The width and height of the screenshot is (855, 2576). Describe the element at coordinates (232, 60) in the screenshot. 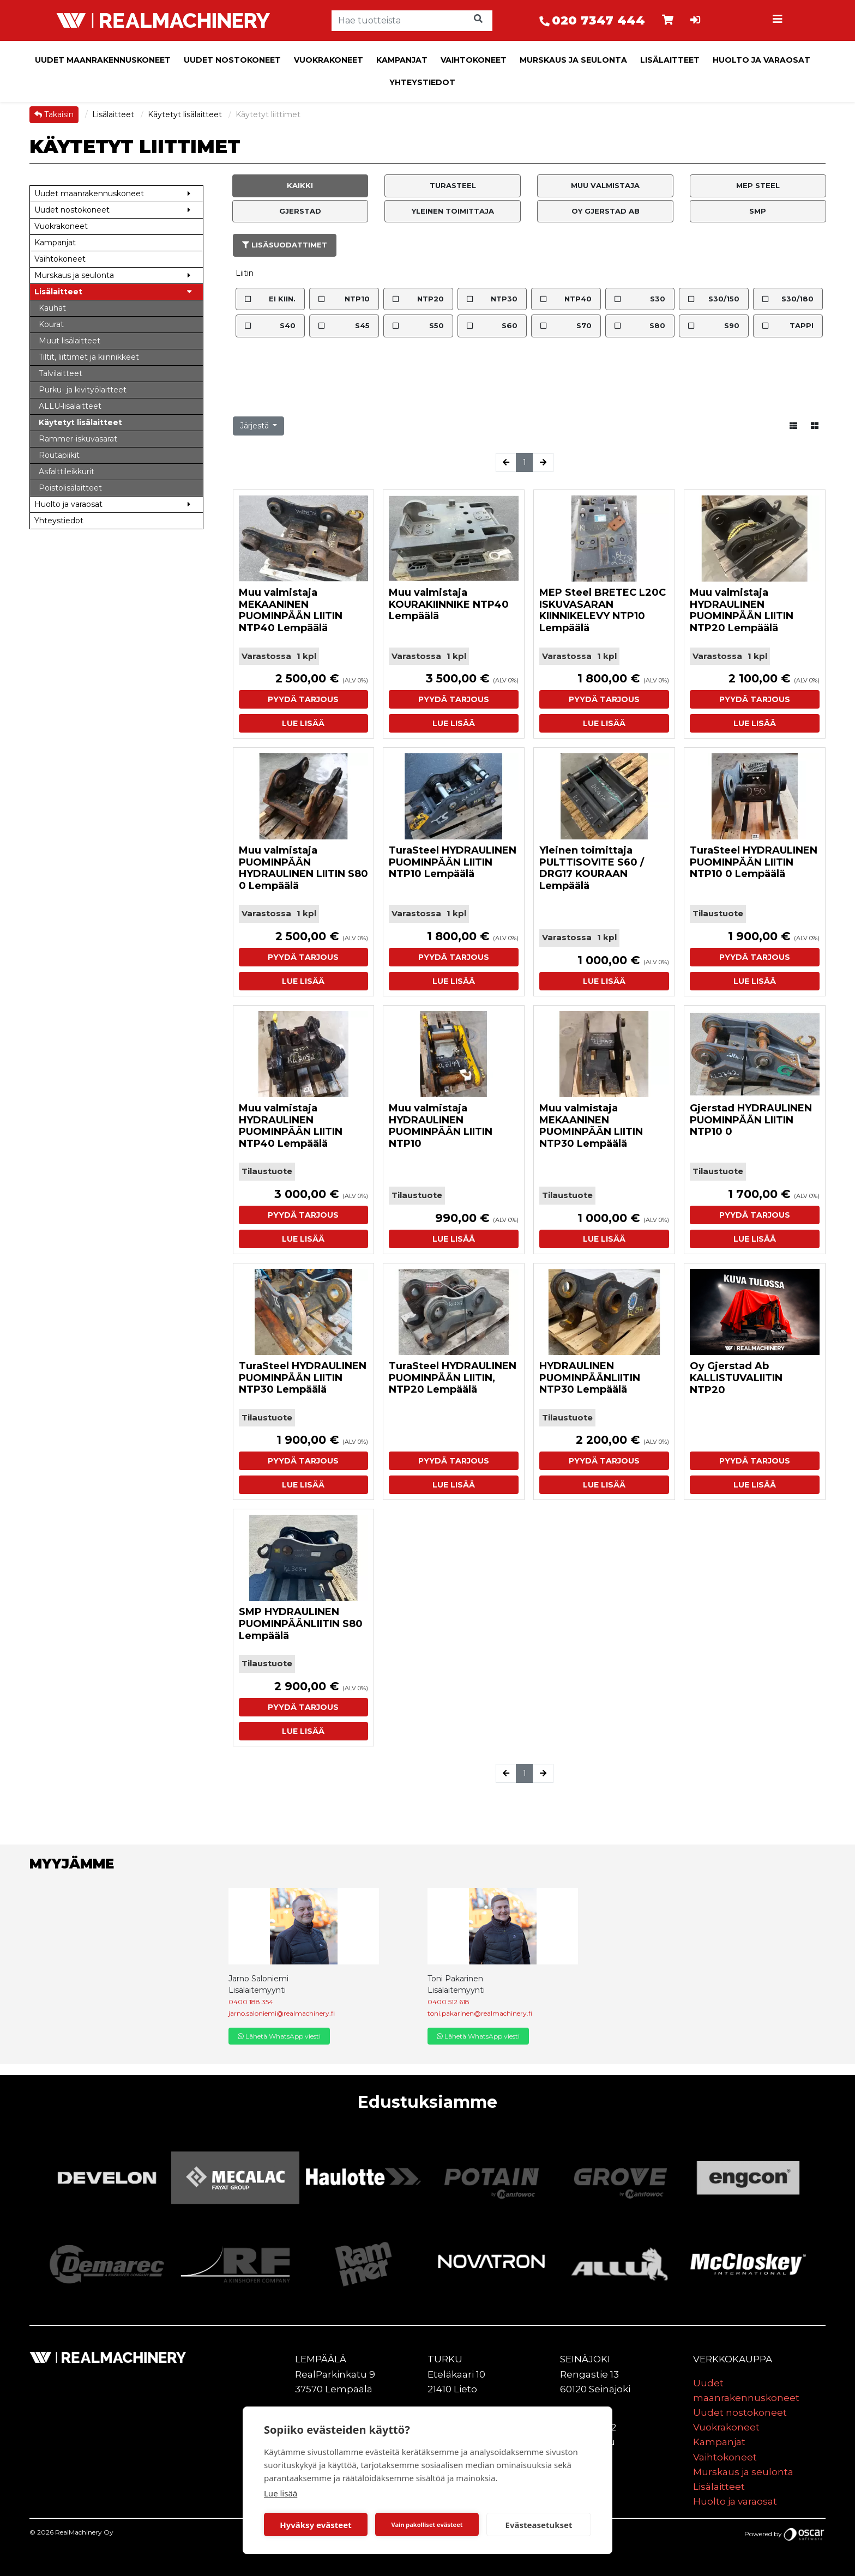

I see `Uudet nostokoneet` at that location.